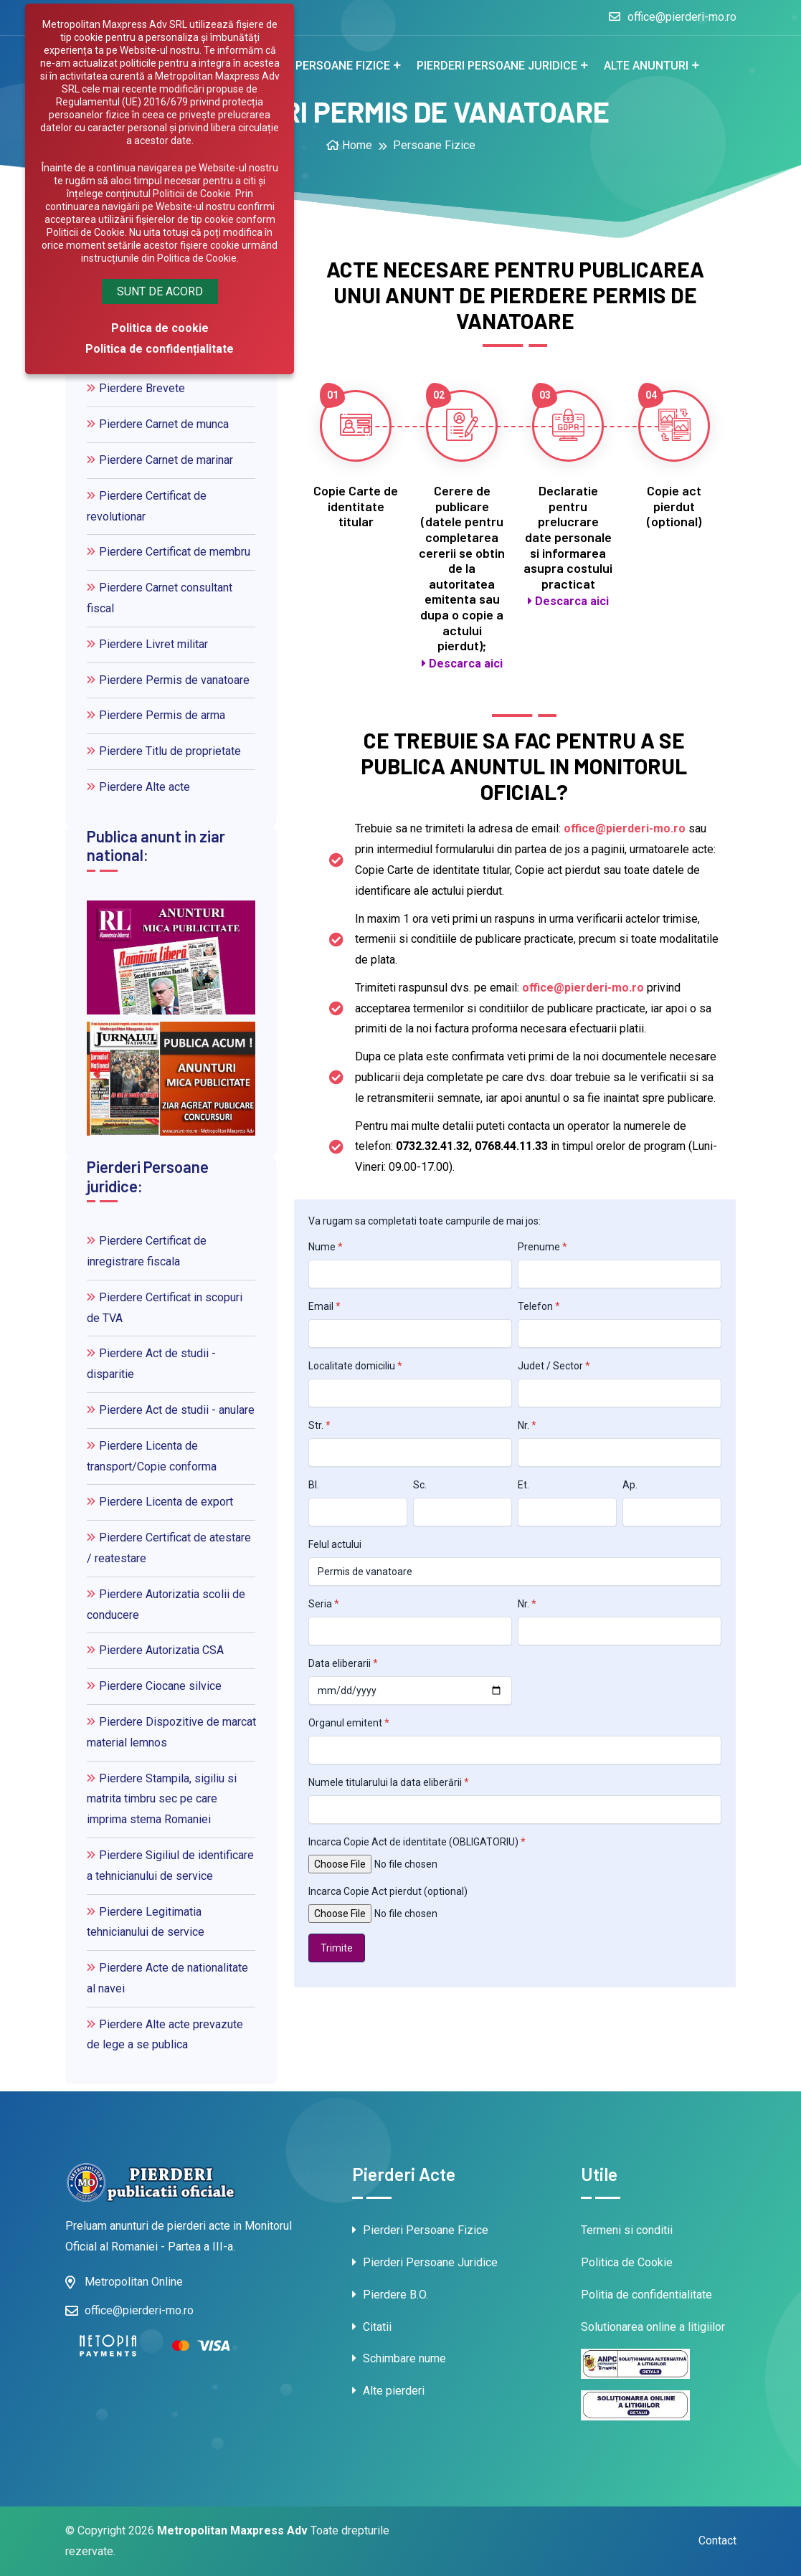 The height and width of the screenshot is (2576, 801). I want to click on Pierdere Carnet de marinar, so click(160, 460).